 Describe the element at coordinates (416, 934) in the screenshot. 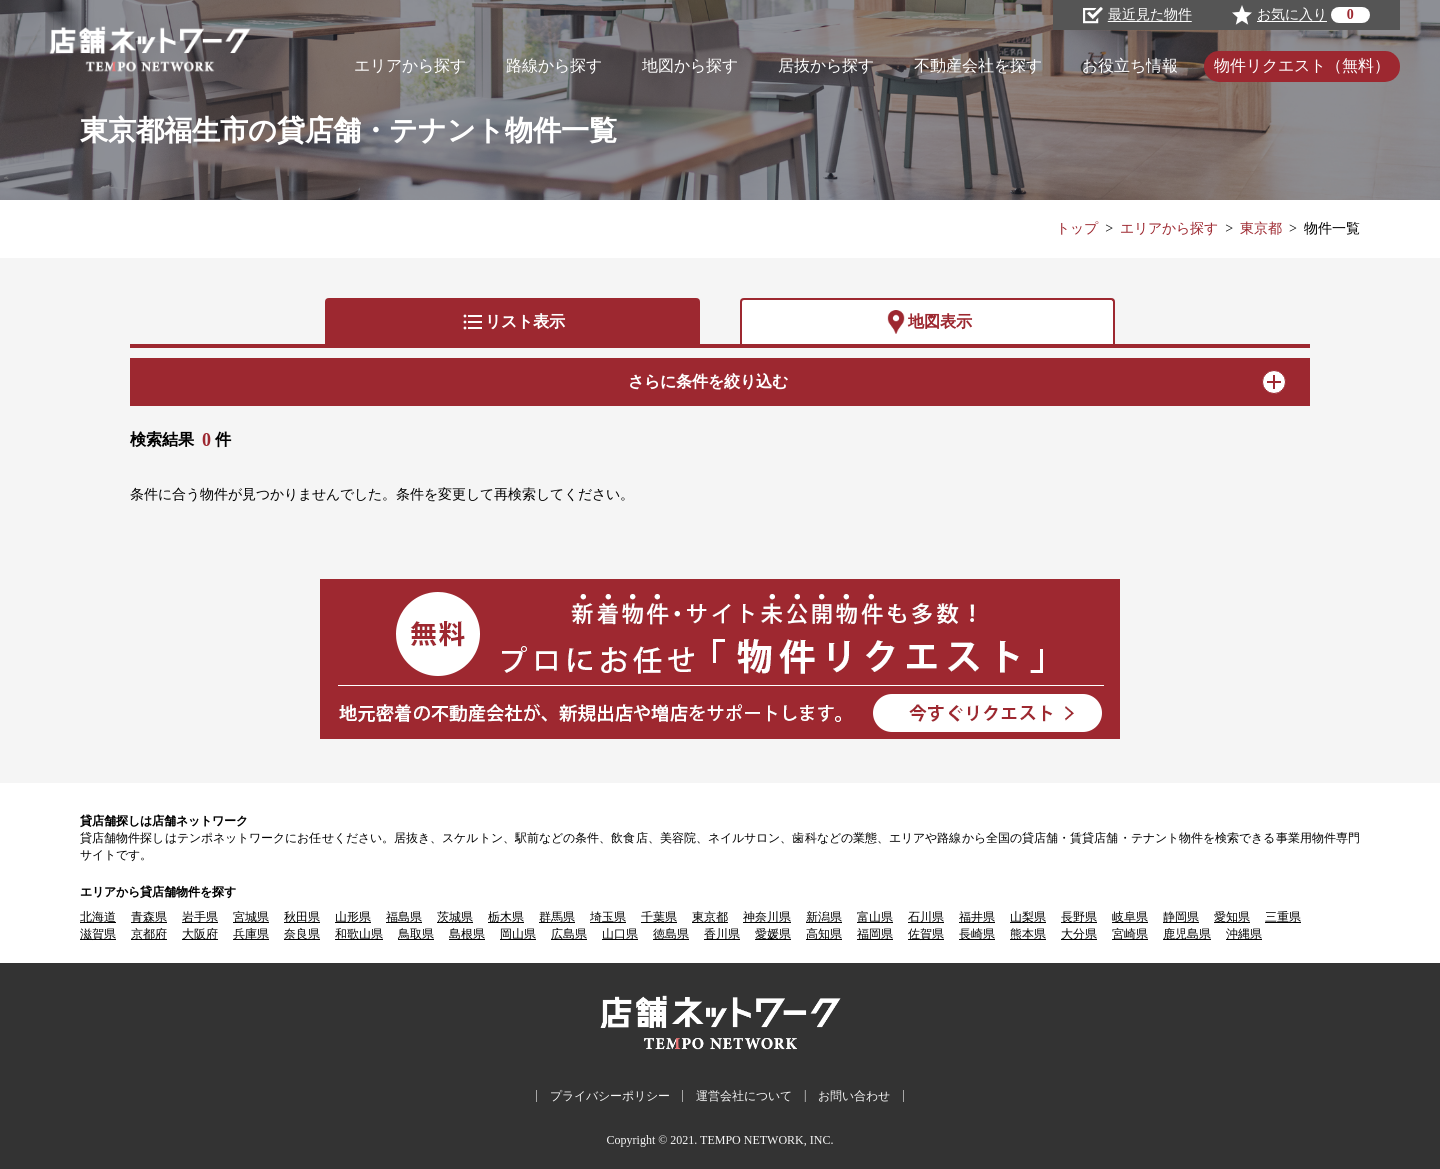

I see `鳥取県` at that location.